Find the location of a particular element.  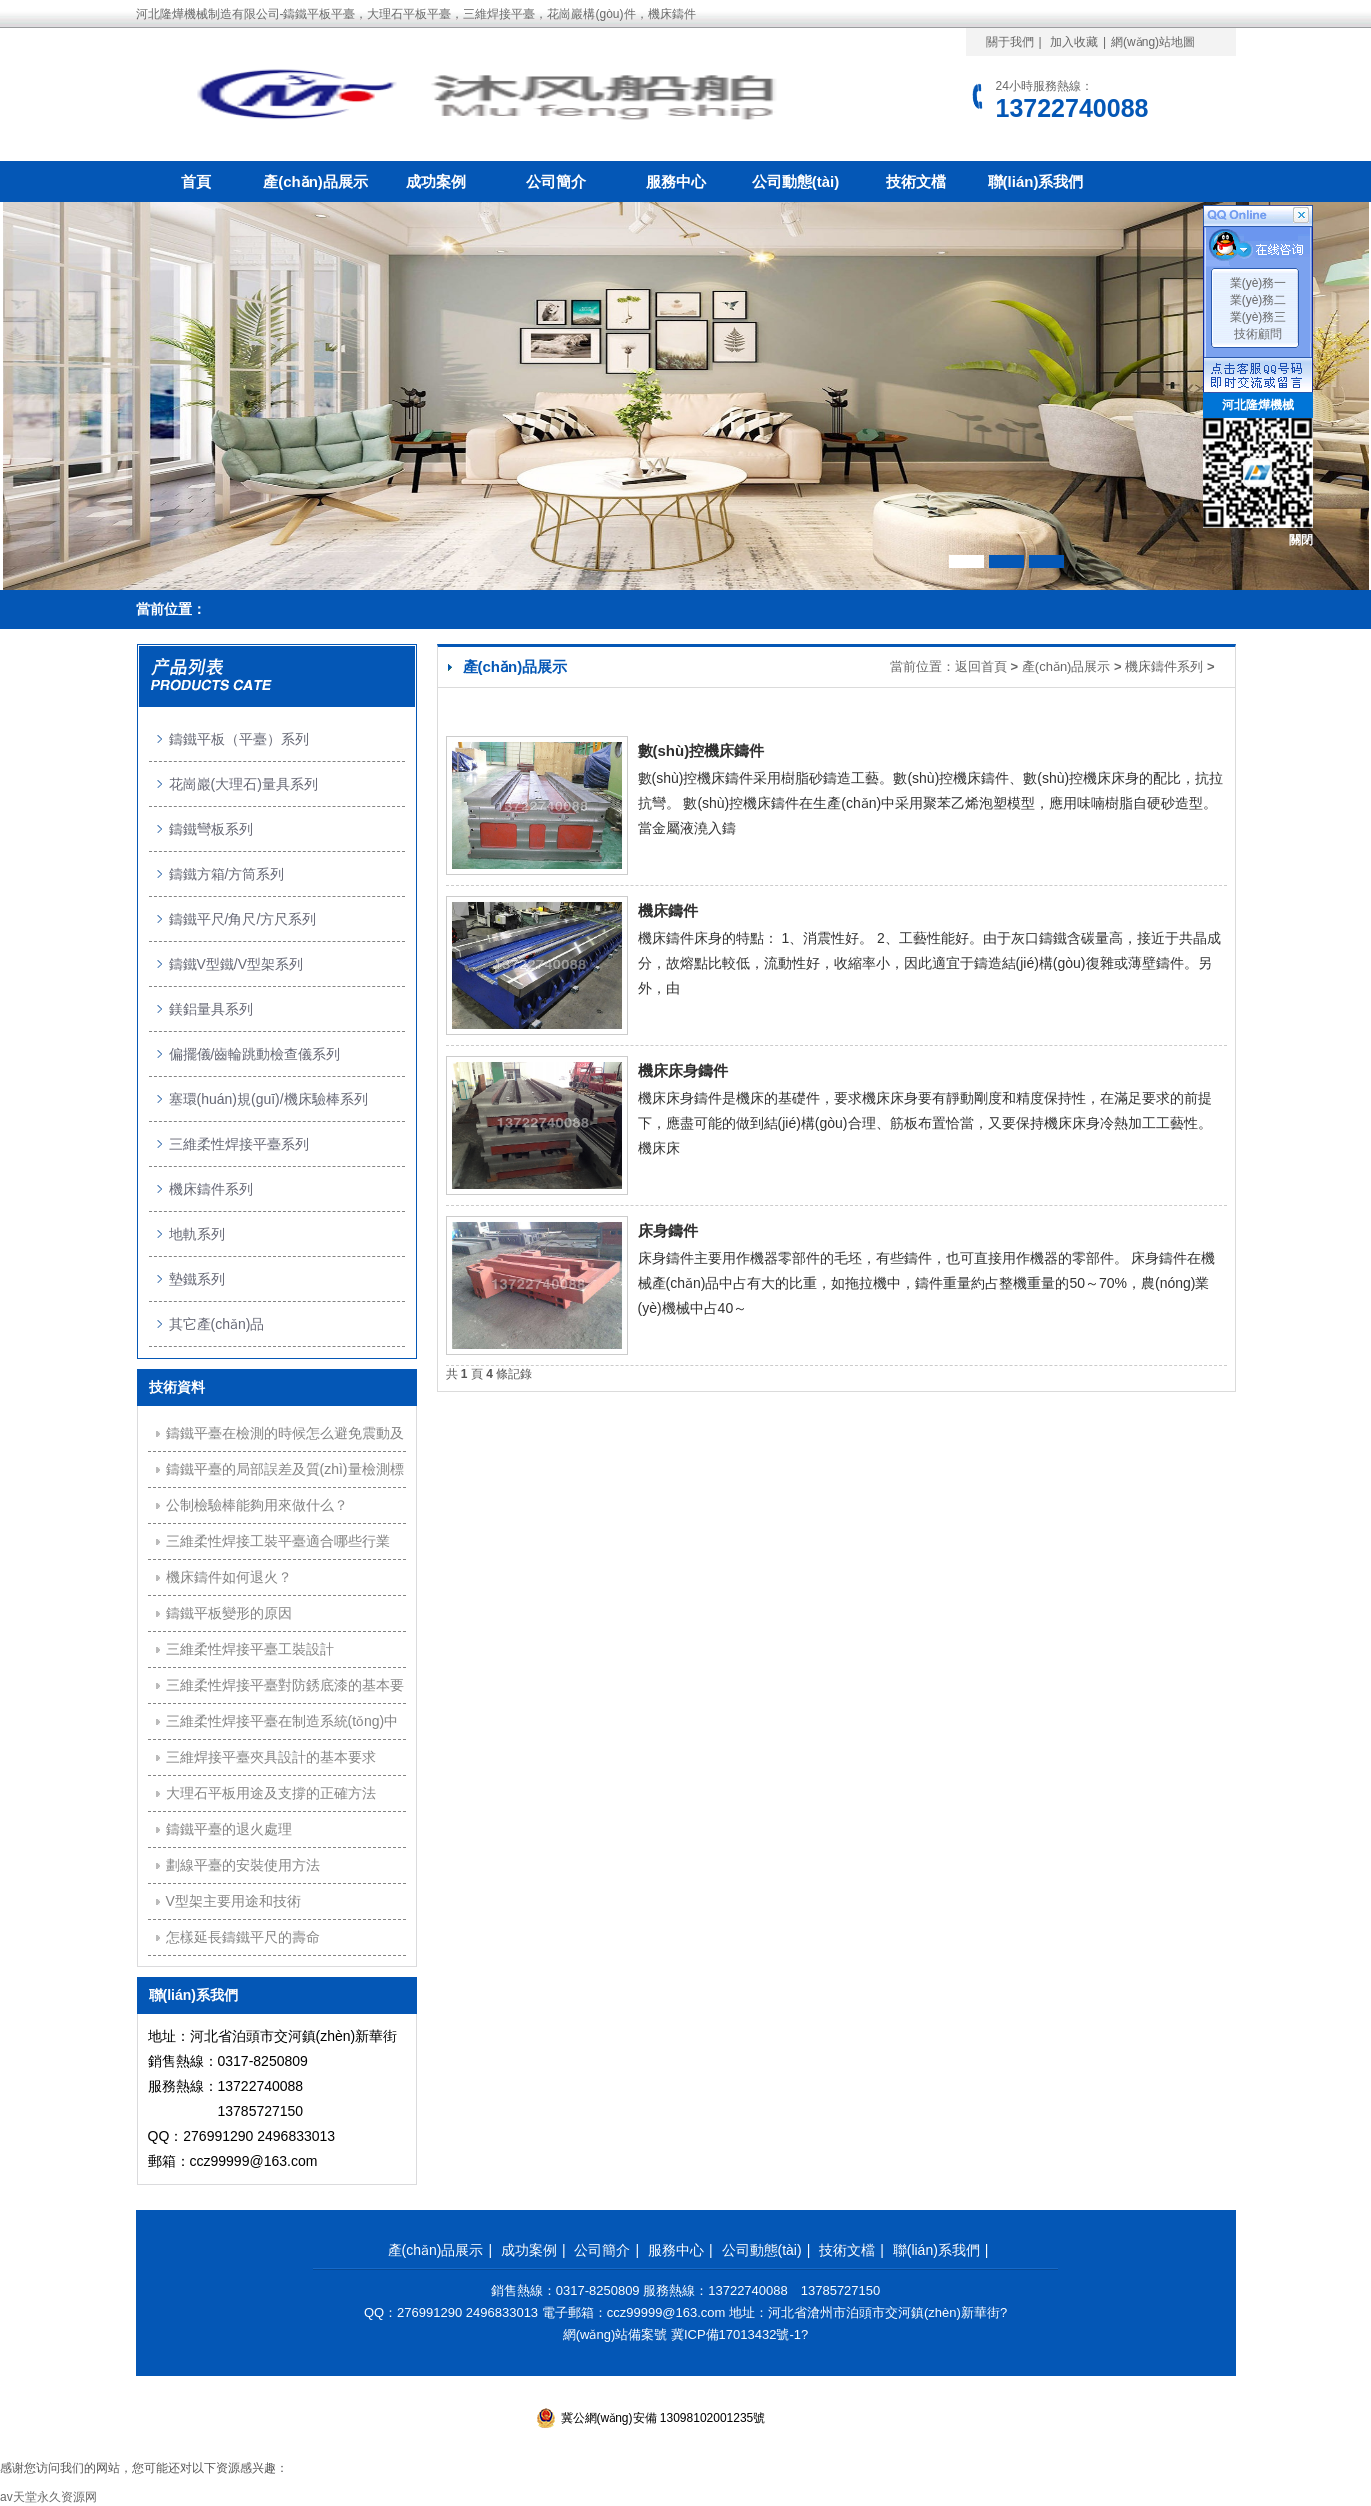

加入收藏 is located at coordinates (1074, 42).